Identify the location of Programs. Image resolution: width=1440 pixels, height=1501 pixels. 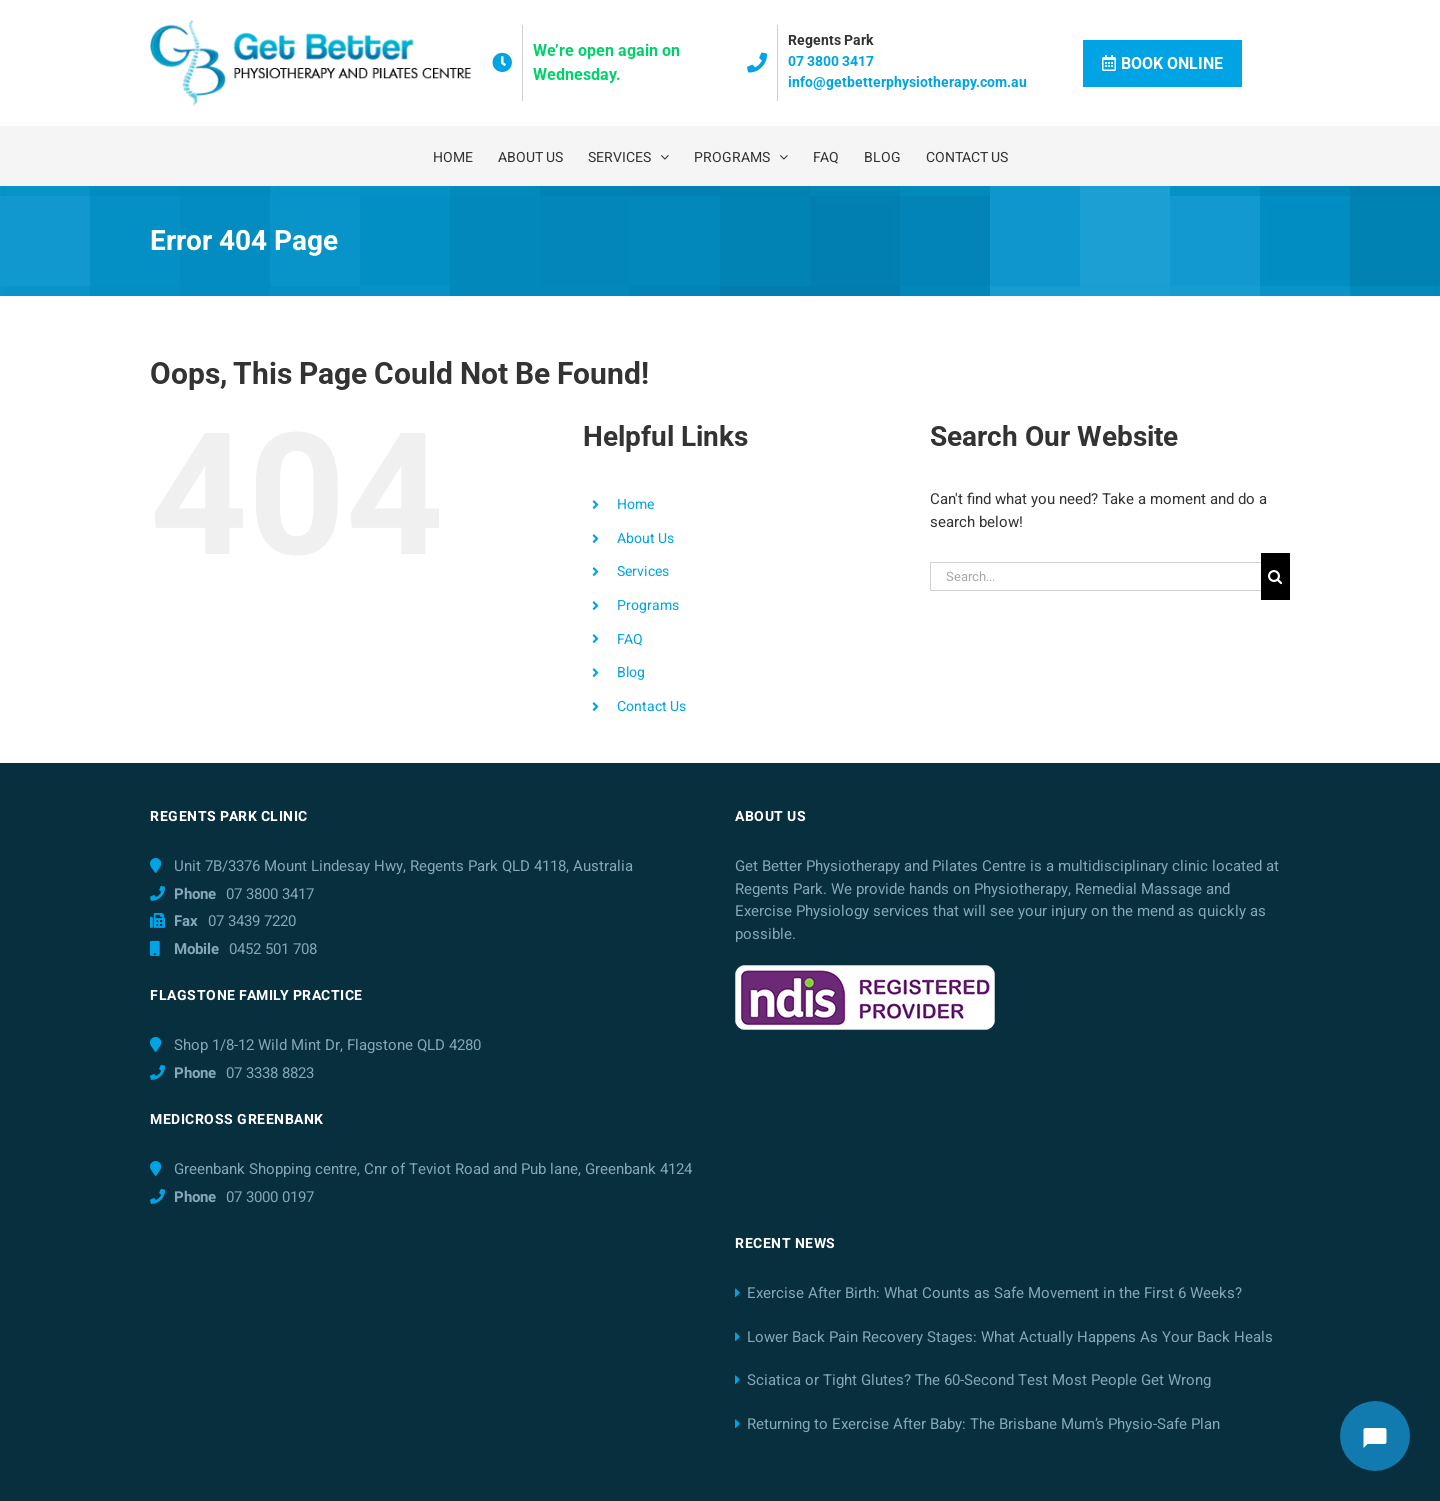
(648, 605).